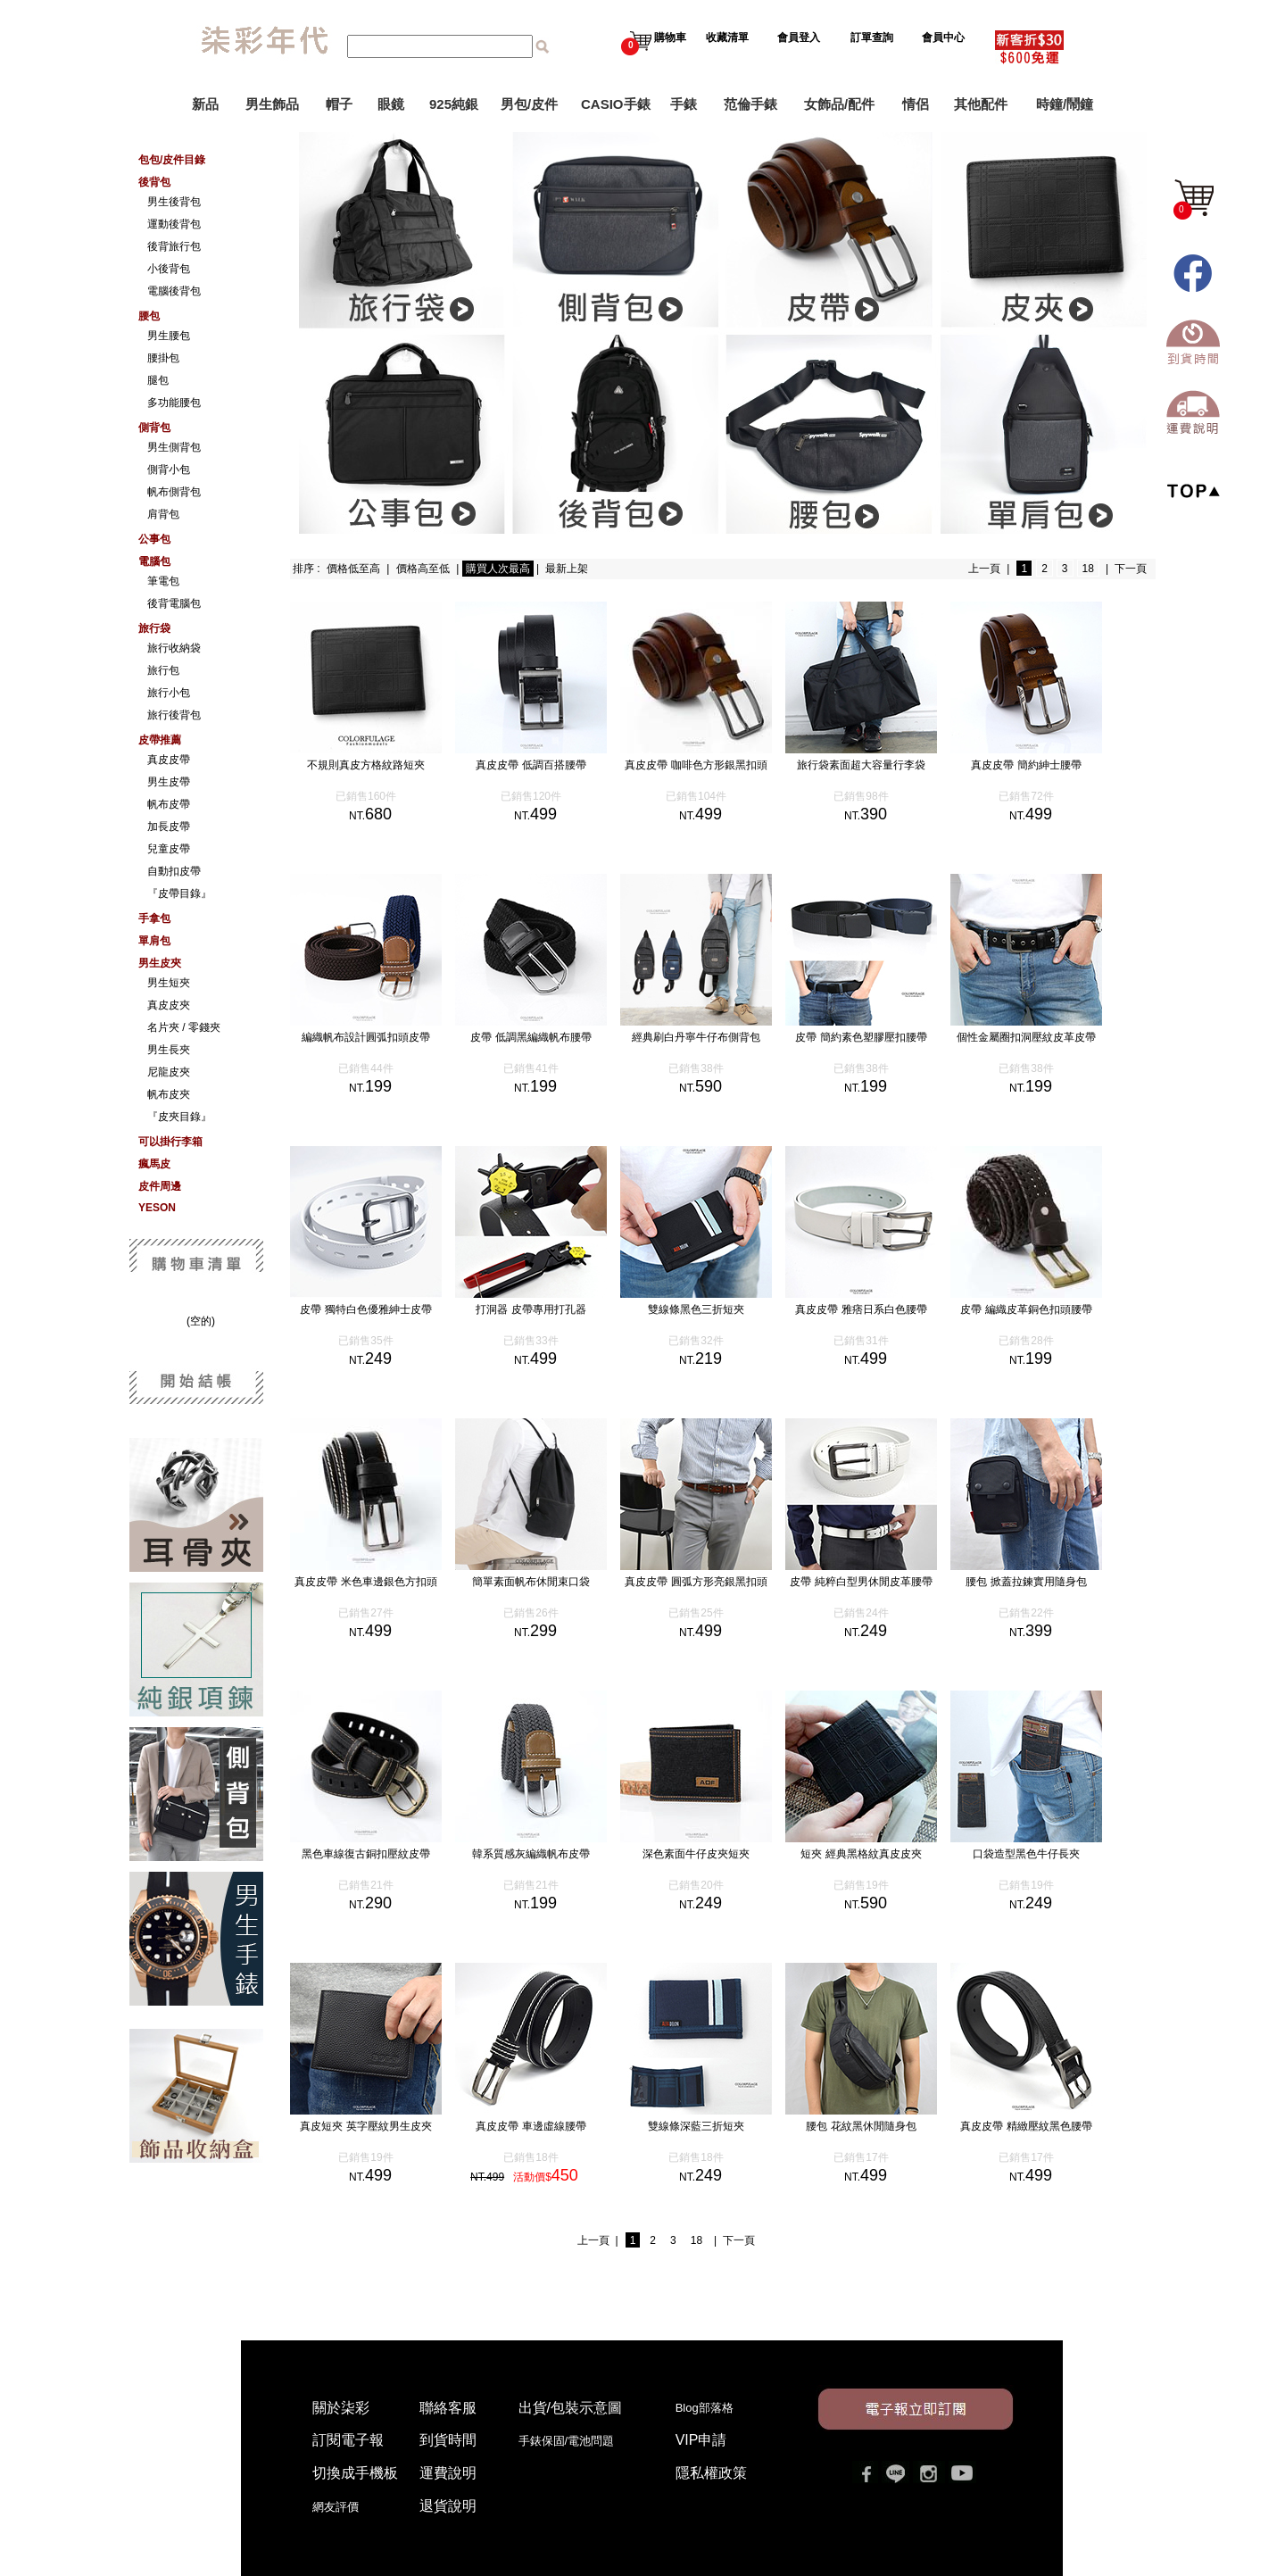 The height and width of the screenshot is (2576, 1285). I want to click on 下一頁, so click(1131, 568).